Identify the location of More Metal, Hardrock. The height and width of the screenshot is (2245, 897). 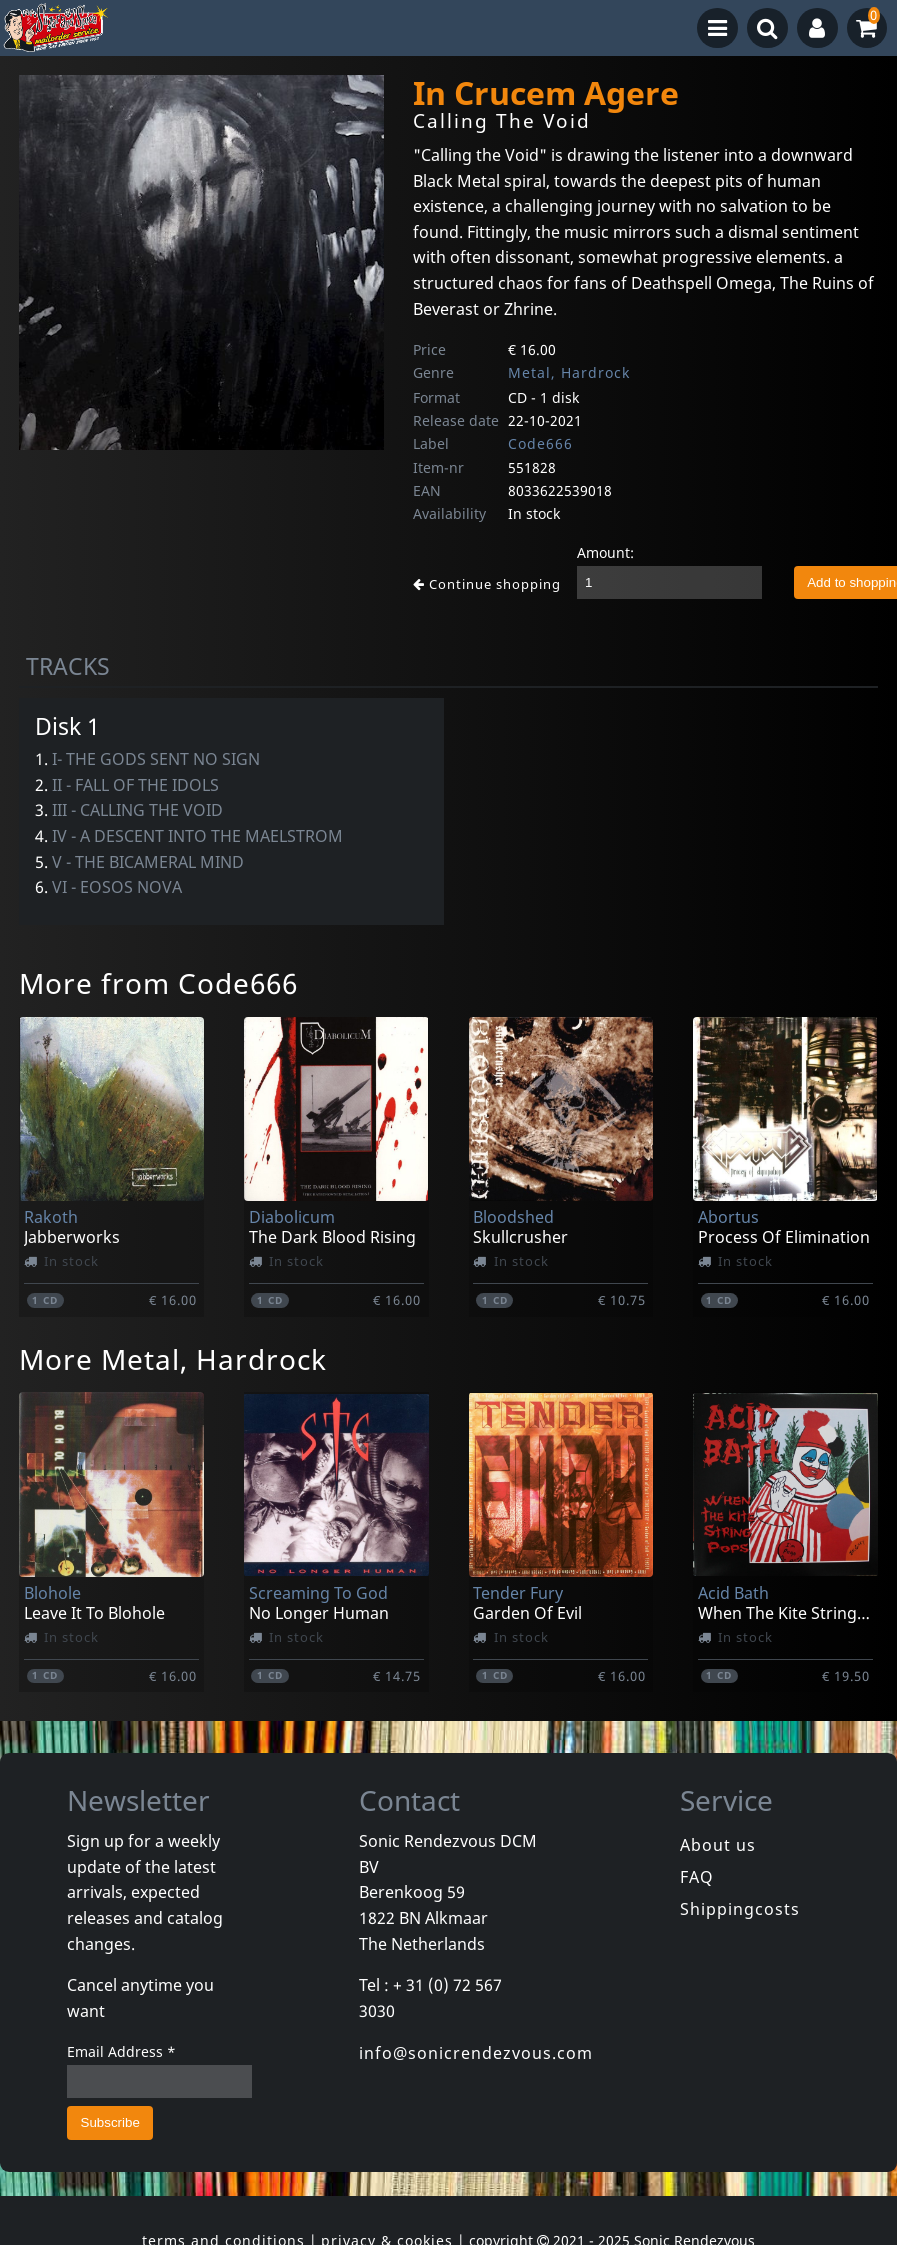
(173, 1359).